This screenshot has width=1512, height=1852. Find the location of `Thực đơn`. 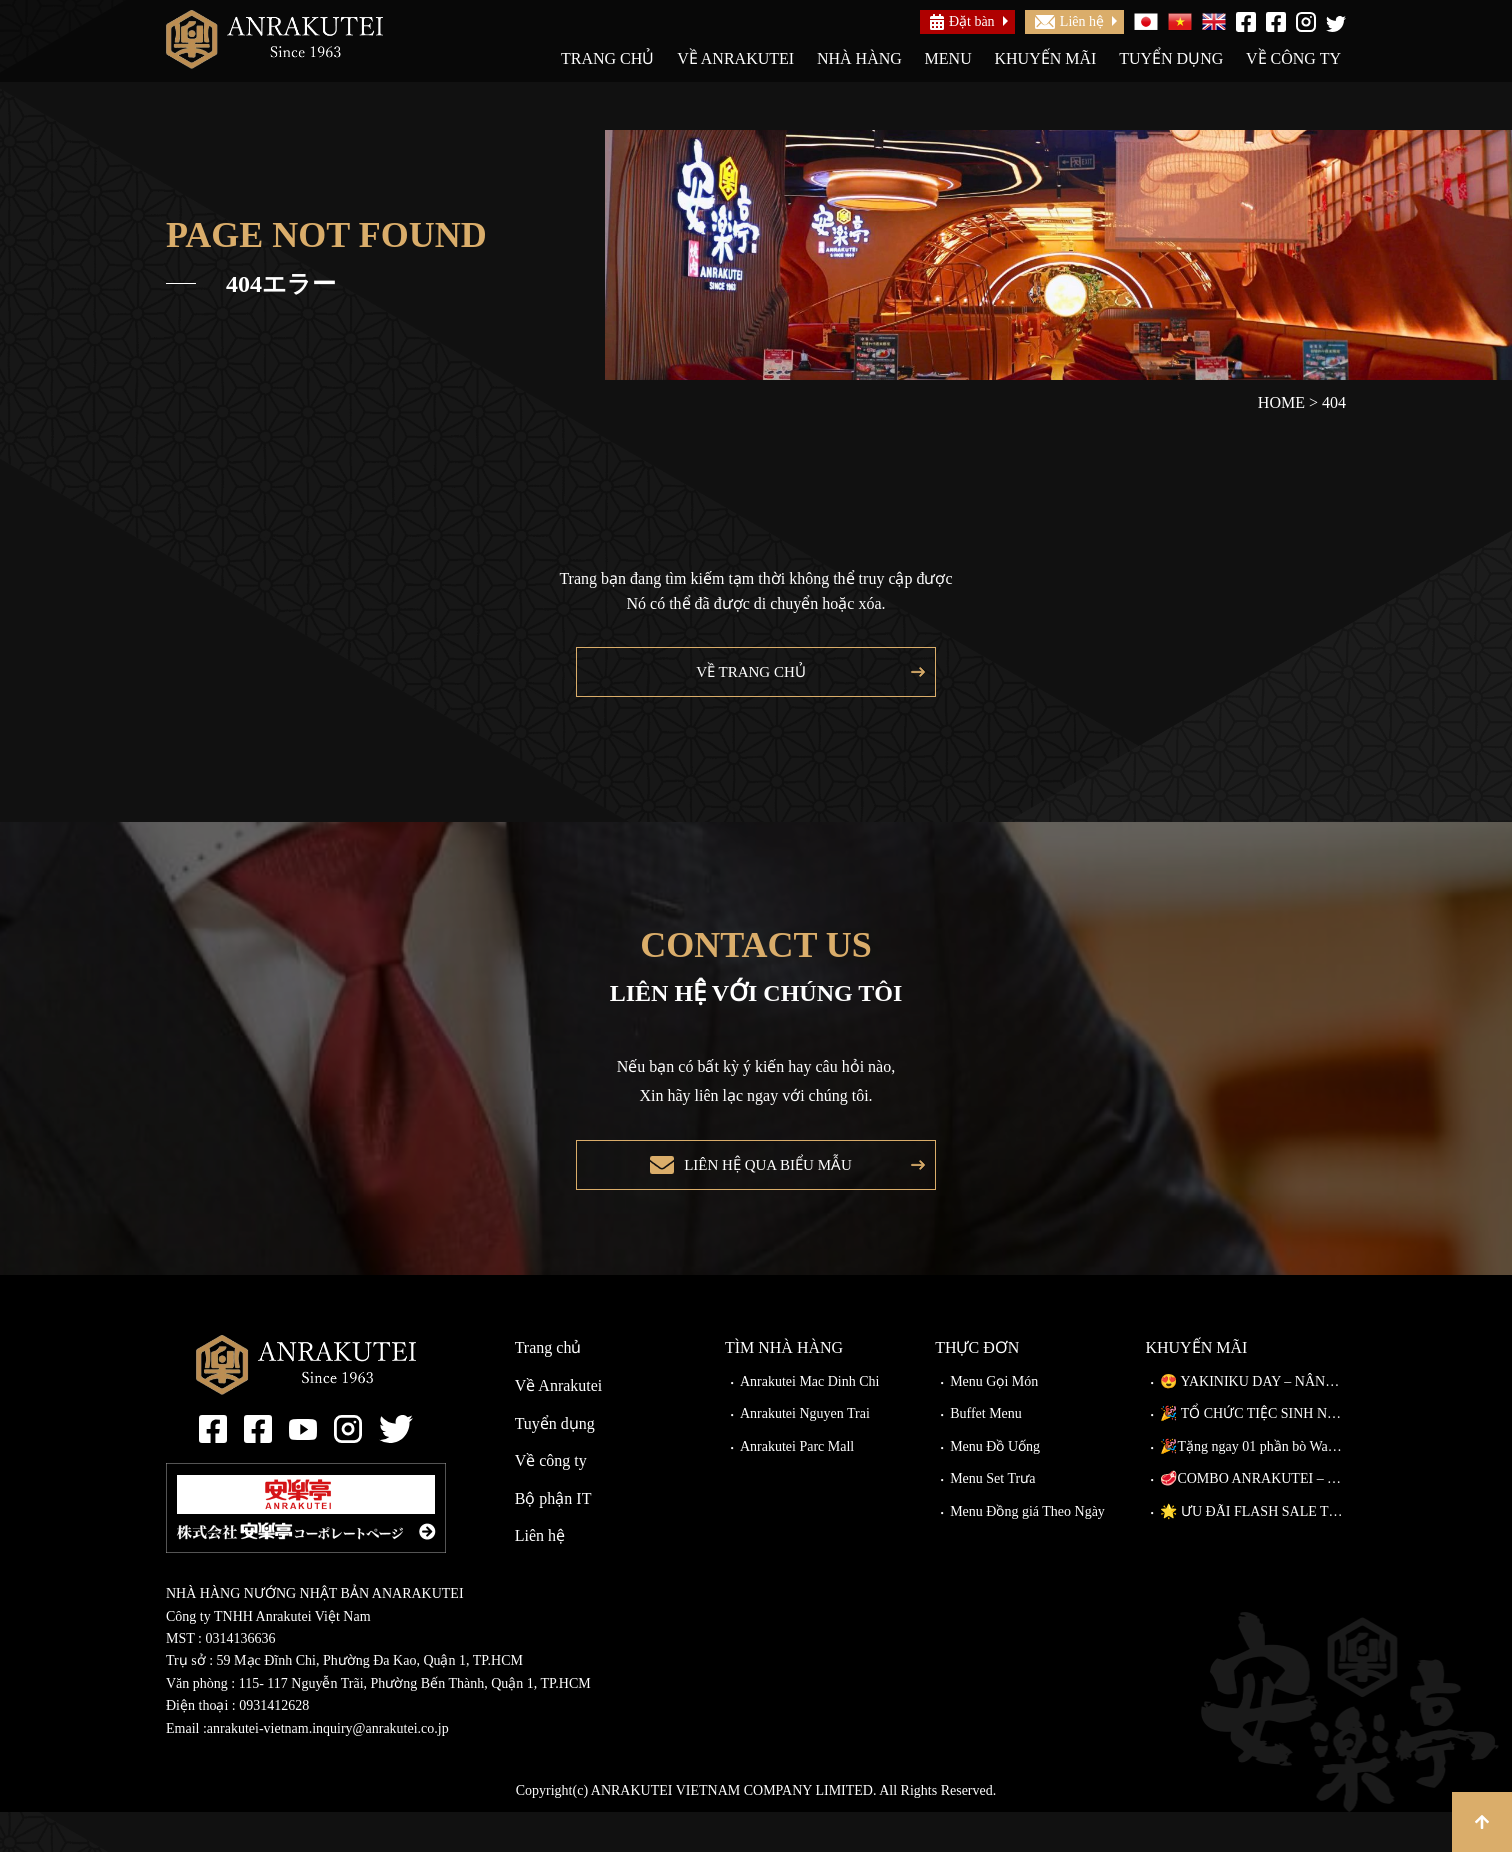

Thực đơn is located at coordinates (977, 1387).